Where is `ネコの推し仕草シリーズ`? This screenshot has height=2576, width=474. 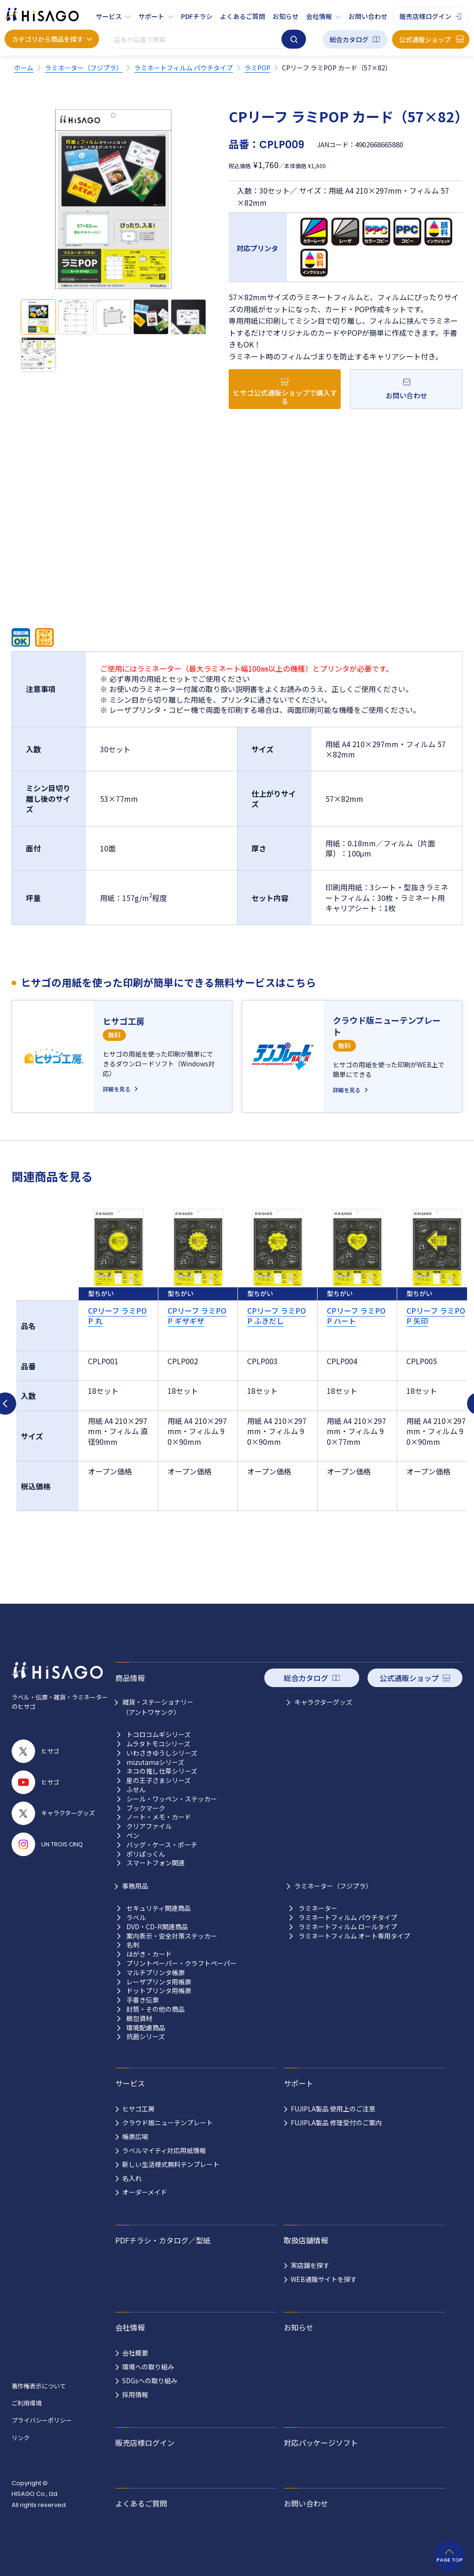 ネコの推し仕草シリーズ is located at coordinates (161, 1771).